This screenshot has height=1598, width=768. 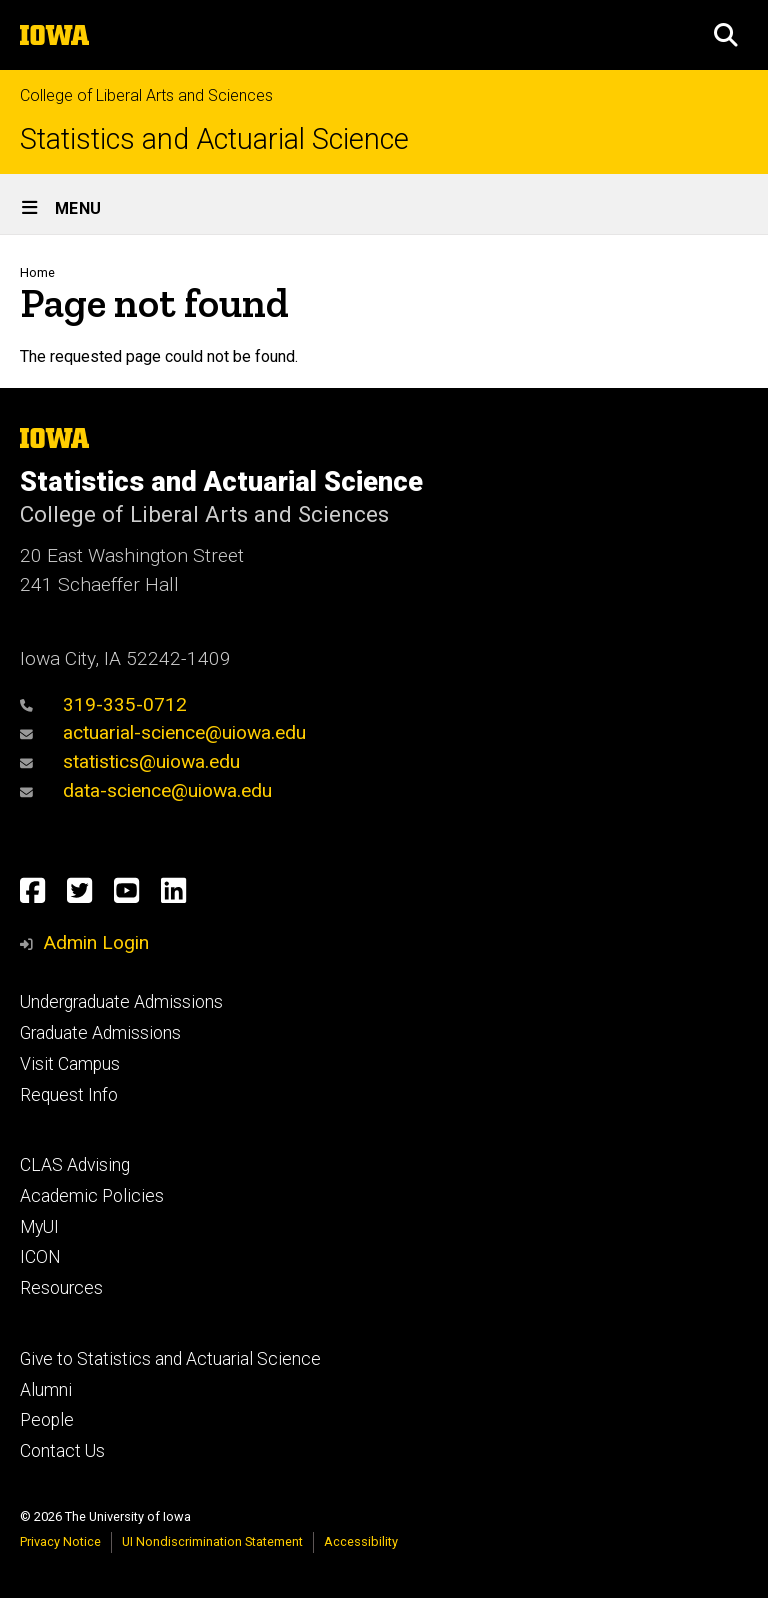 I want to click on [button], so click(x=726, y=35).